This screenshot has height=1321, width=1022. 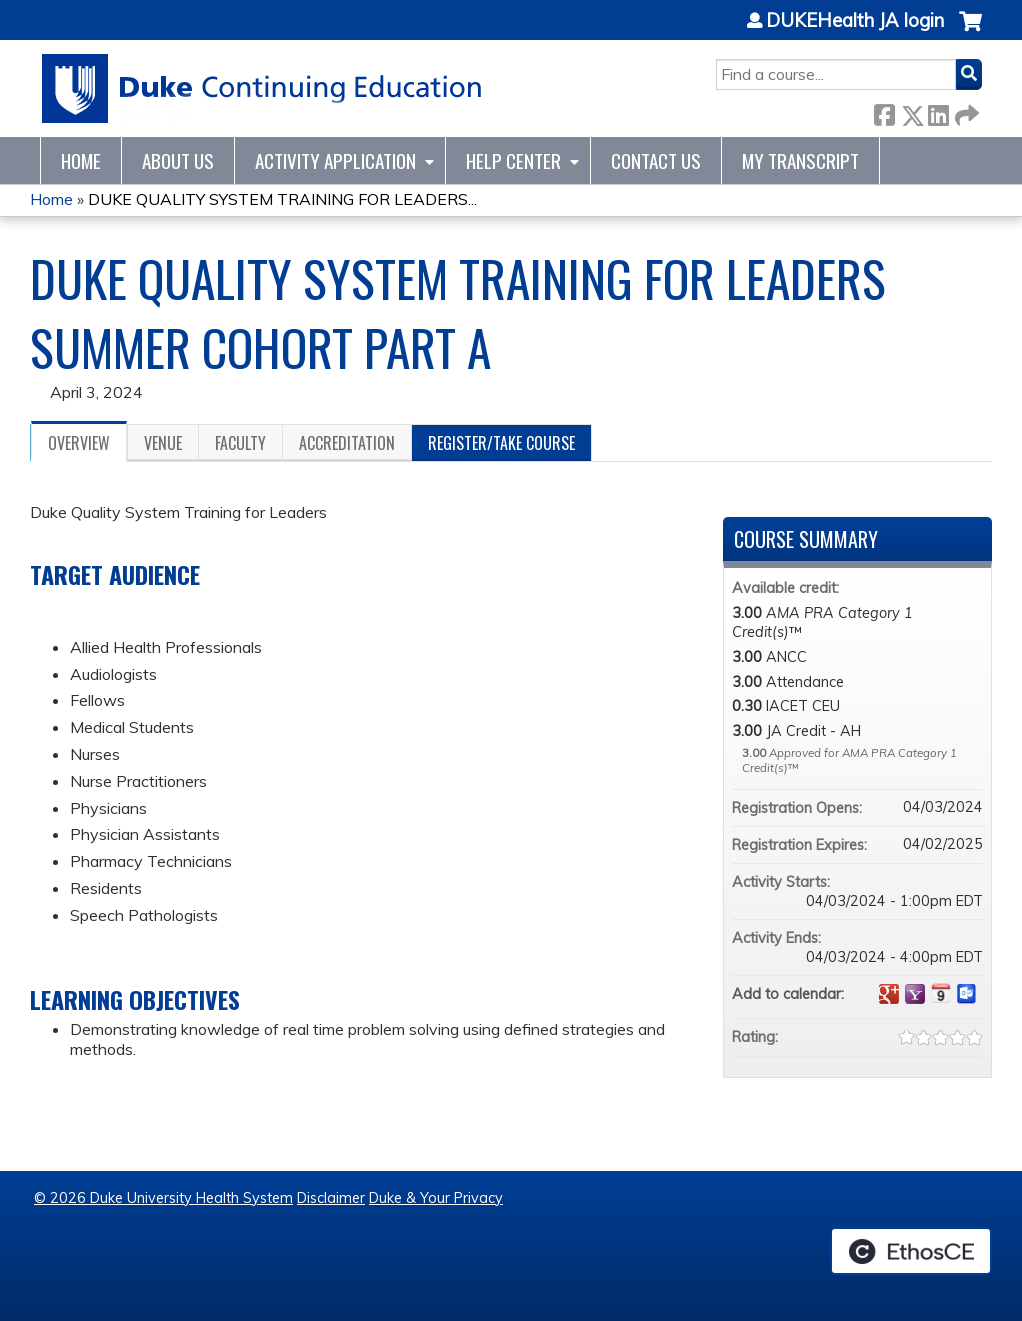 I want to click on Overview, so click(x=79, y=443).